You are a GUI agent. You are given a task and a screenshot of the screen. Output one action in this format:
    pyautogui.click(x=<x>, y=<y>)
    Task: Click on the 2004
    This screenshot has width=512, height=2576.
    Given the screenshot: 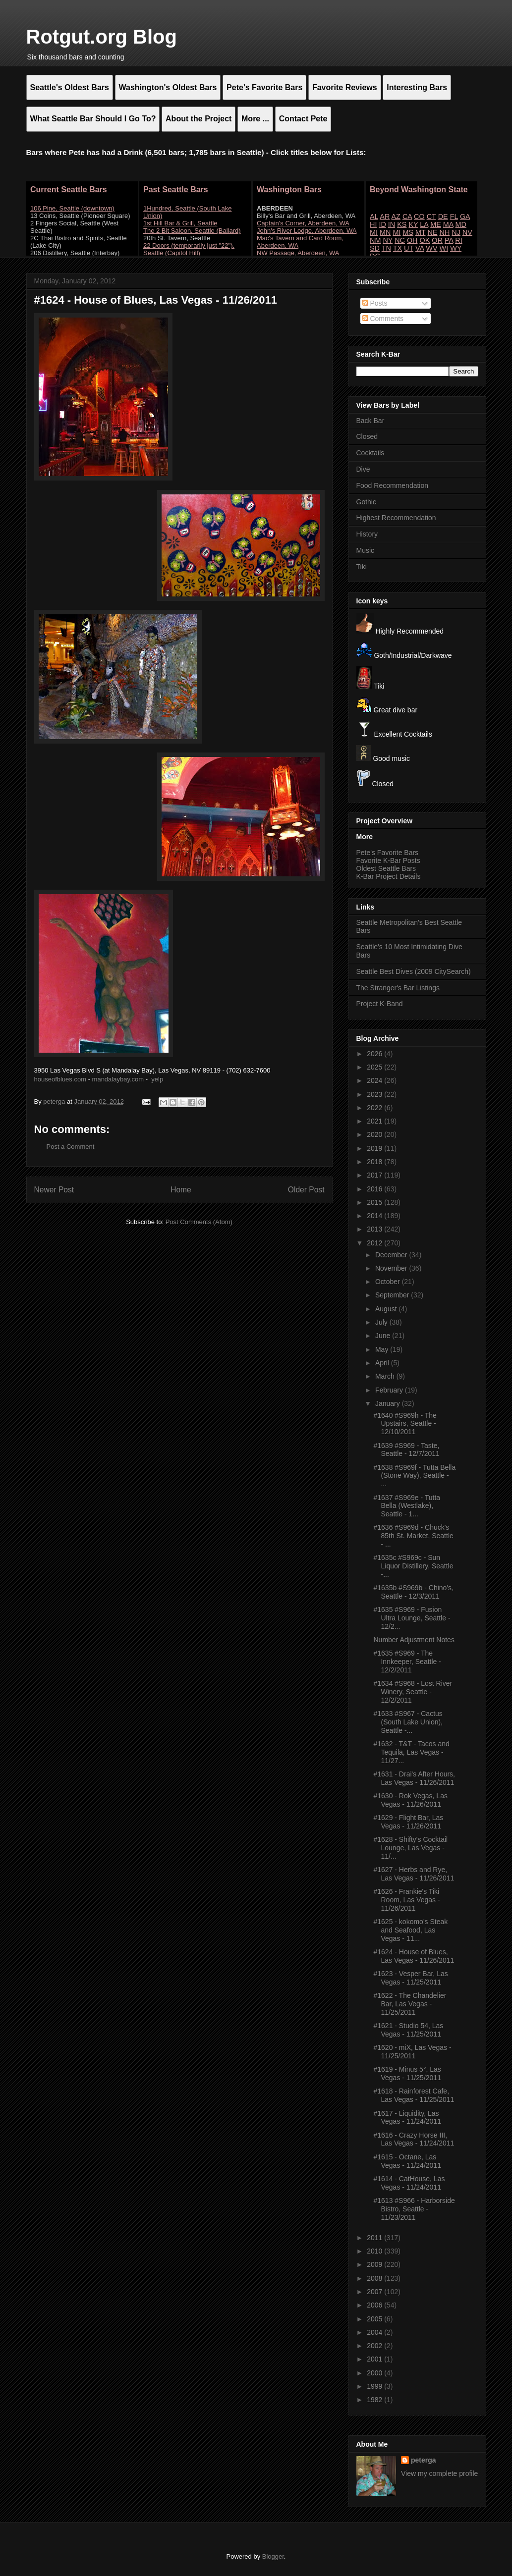 What is the action you would take?
    pyautogui.click(x=375, y=2332)
    